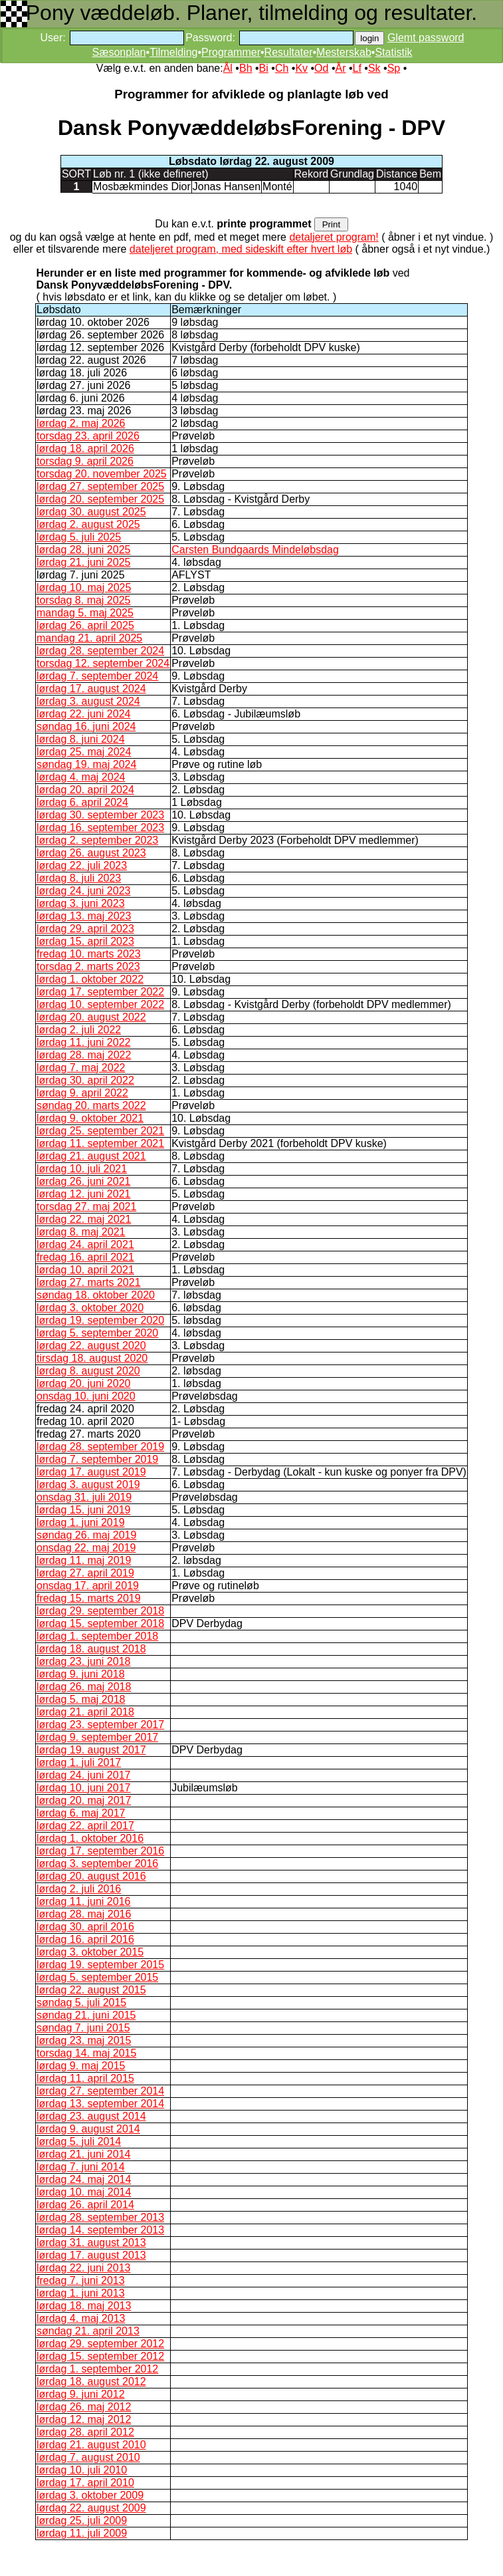 The image size is (503, 2576). Describe the element at coordinates (100, 2103) in the screenshot. I see `lørdag 13. september 2014` at that location.